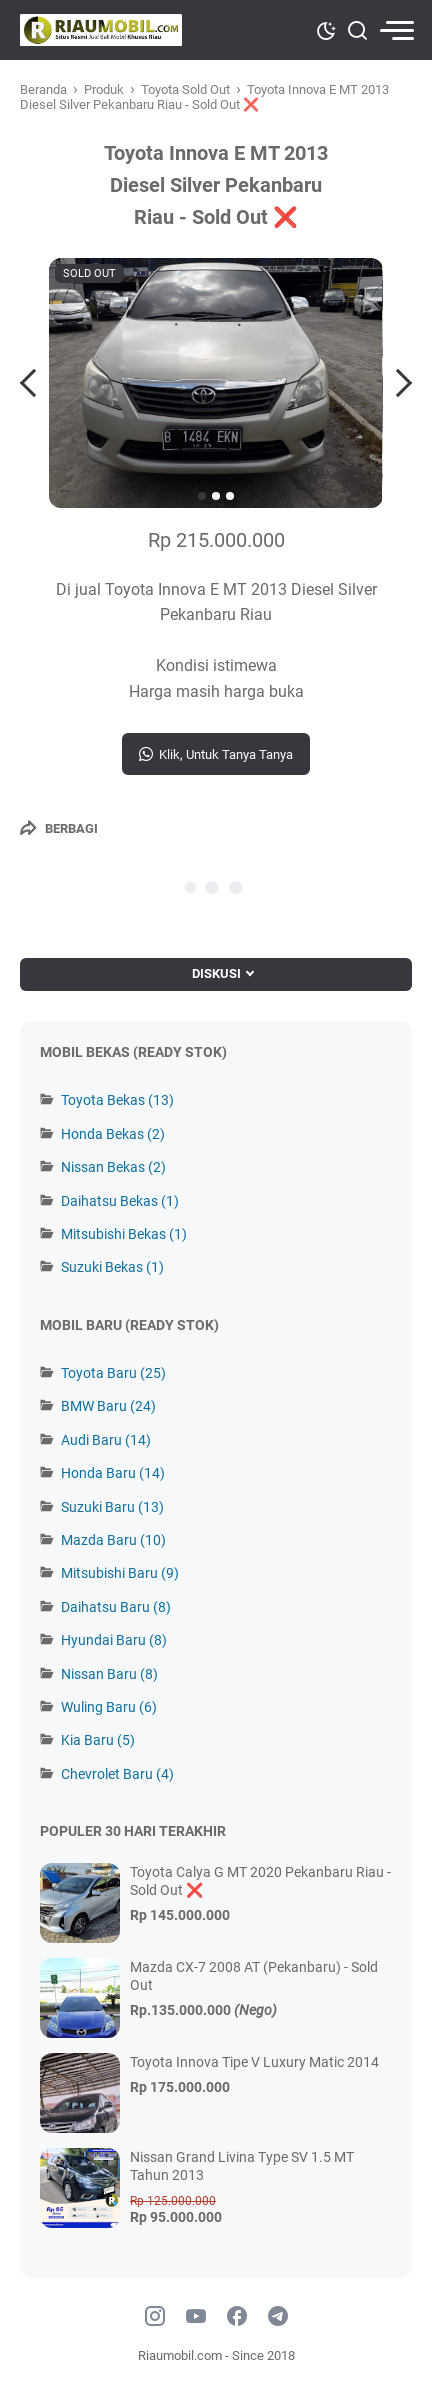 Image resolution: width=432 pixels, height=2386 pixels. What do you see at coordinates (106, 1440) in the screenshot?
I see `Audi Baru` at bounding box center [106, 1440].